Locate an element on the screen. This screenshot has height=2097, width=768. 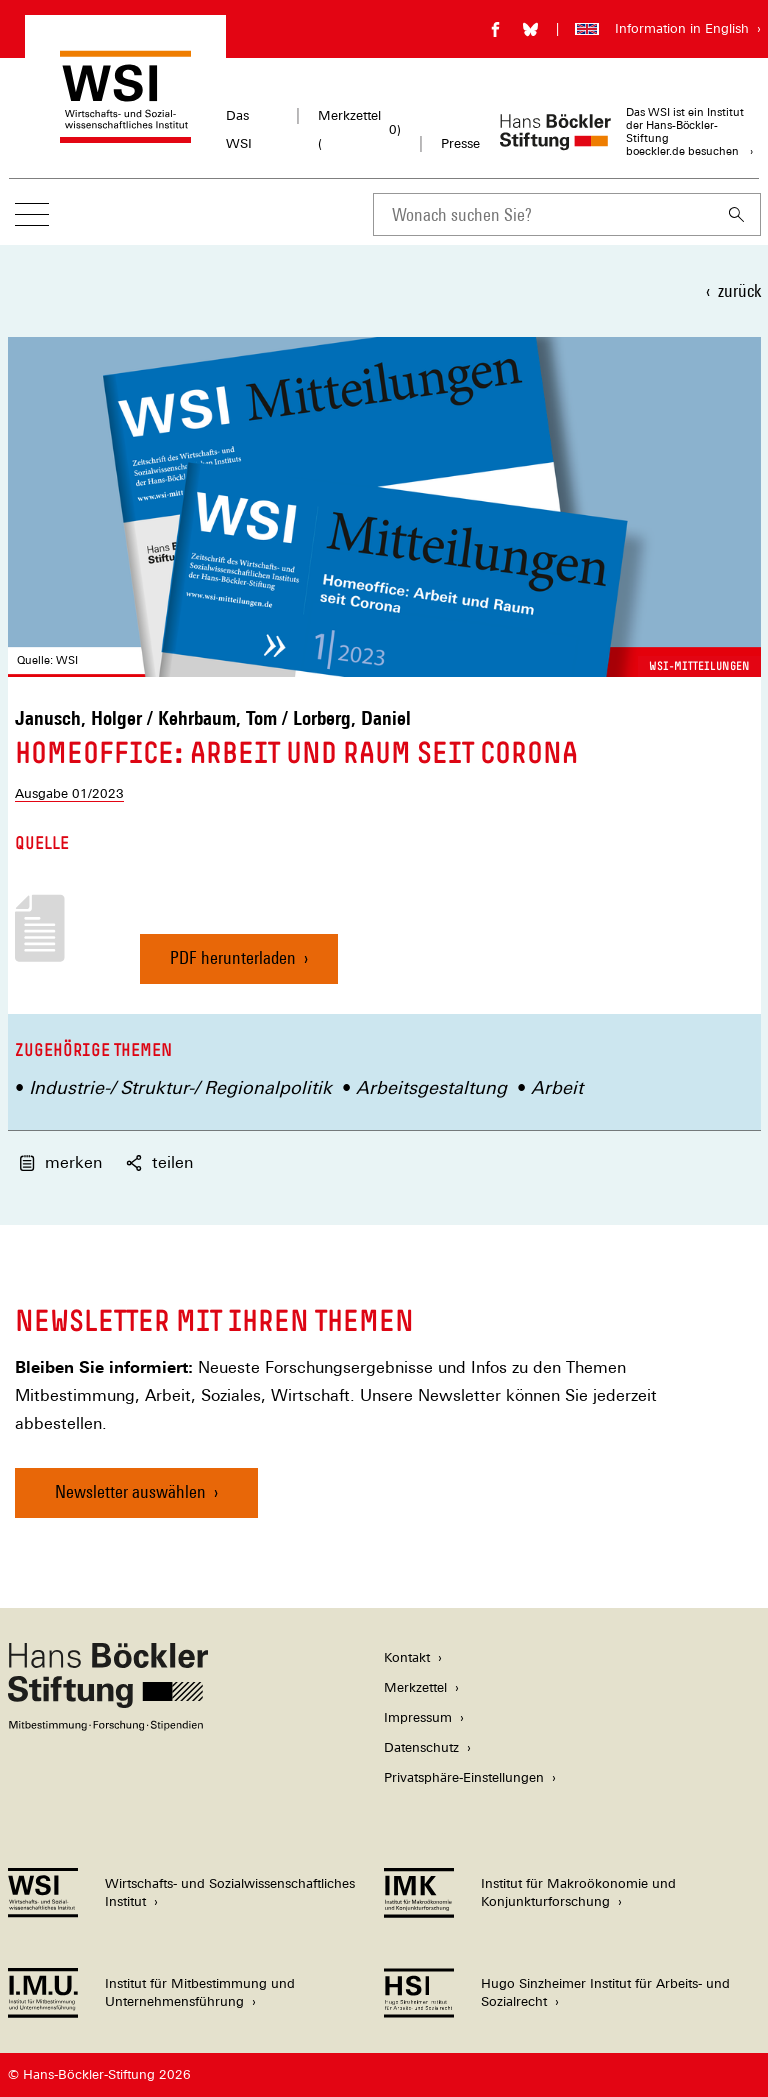
WSI-Mitteilungen is located at coordinates (699, 666).